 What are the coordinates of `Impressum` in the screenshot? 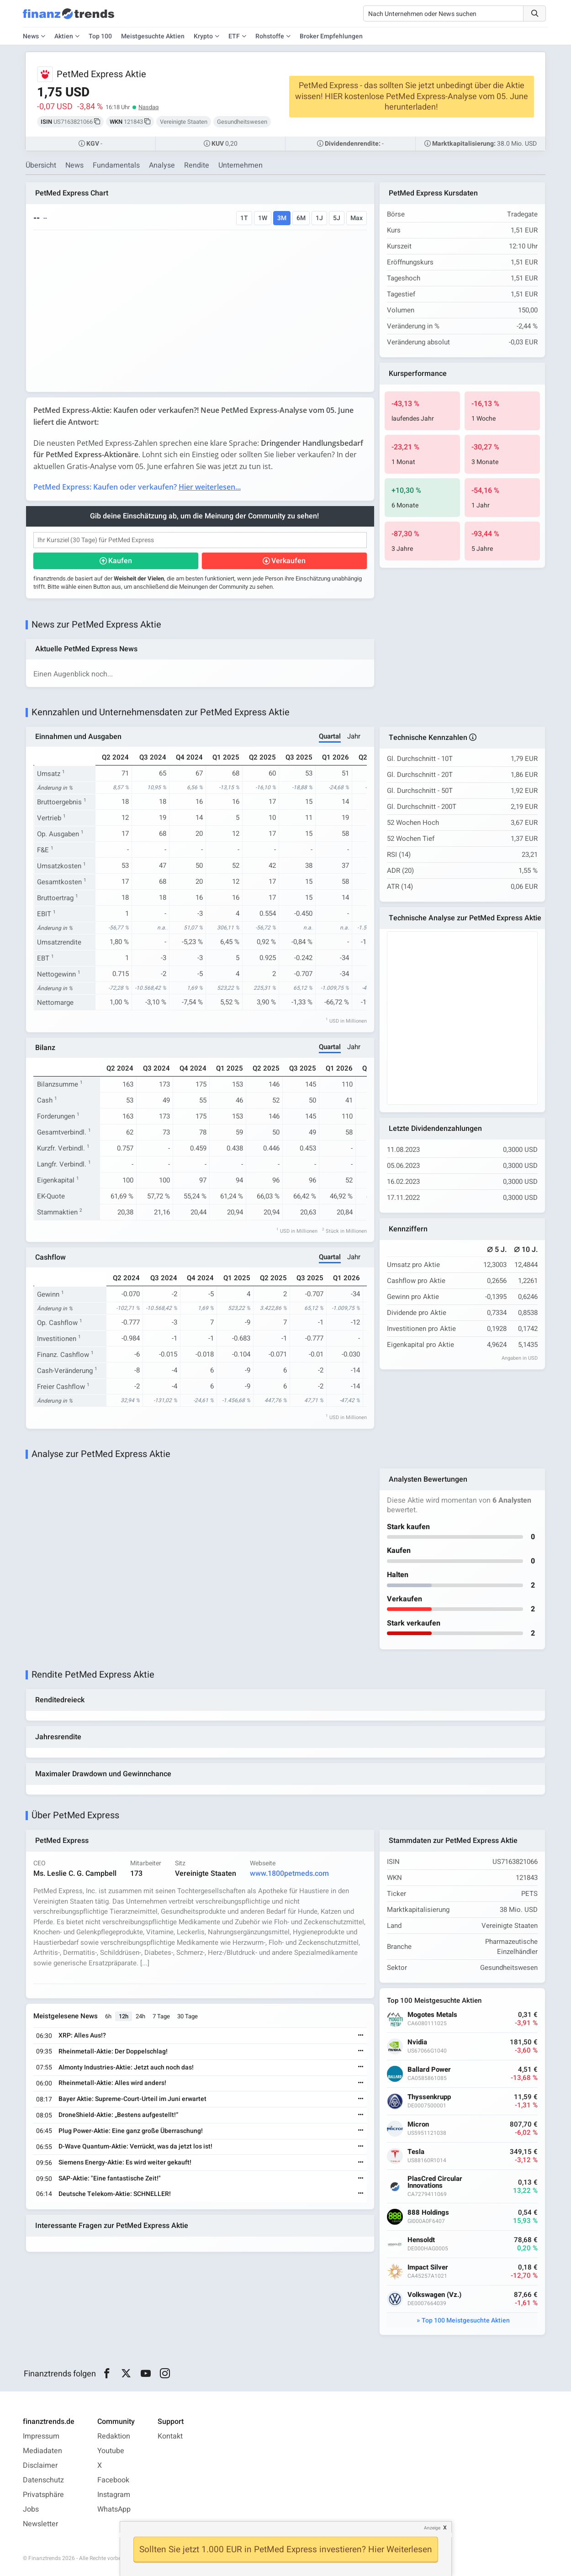 It's located at (41, 2436).